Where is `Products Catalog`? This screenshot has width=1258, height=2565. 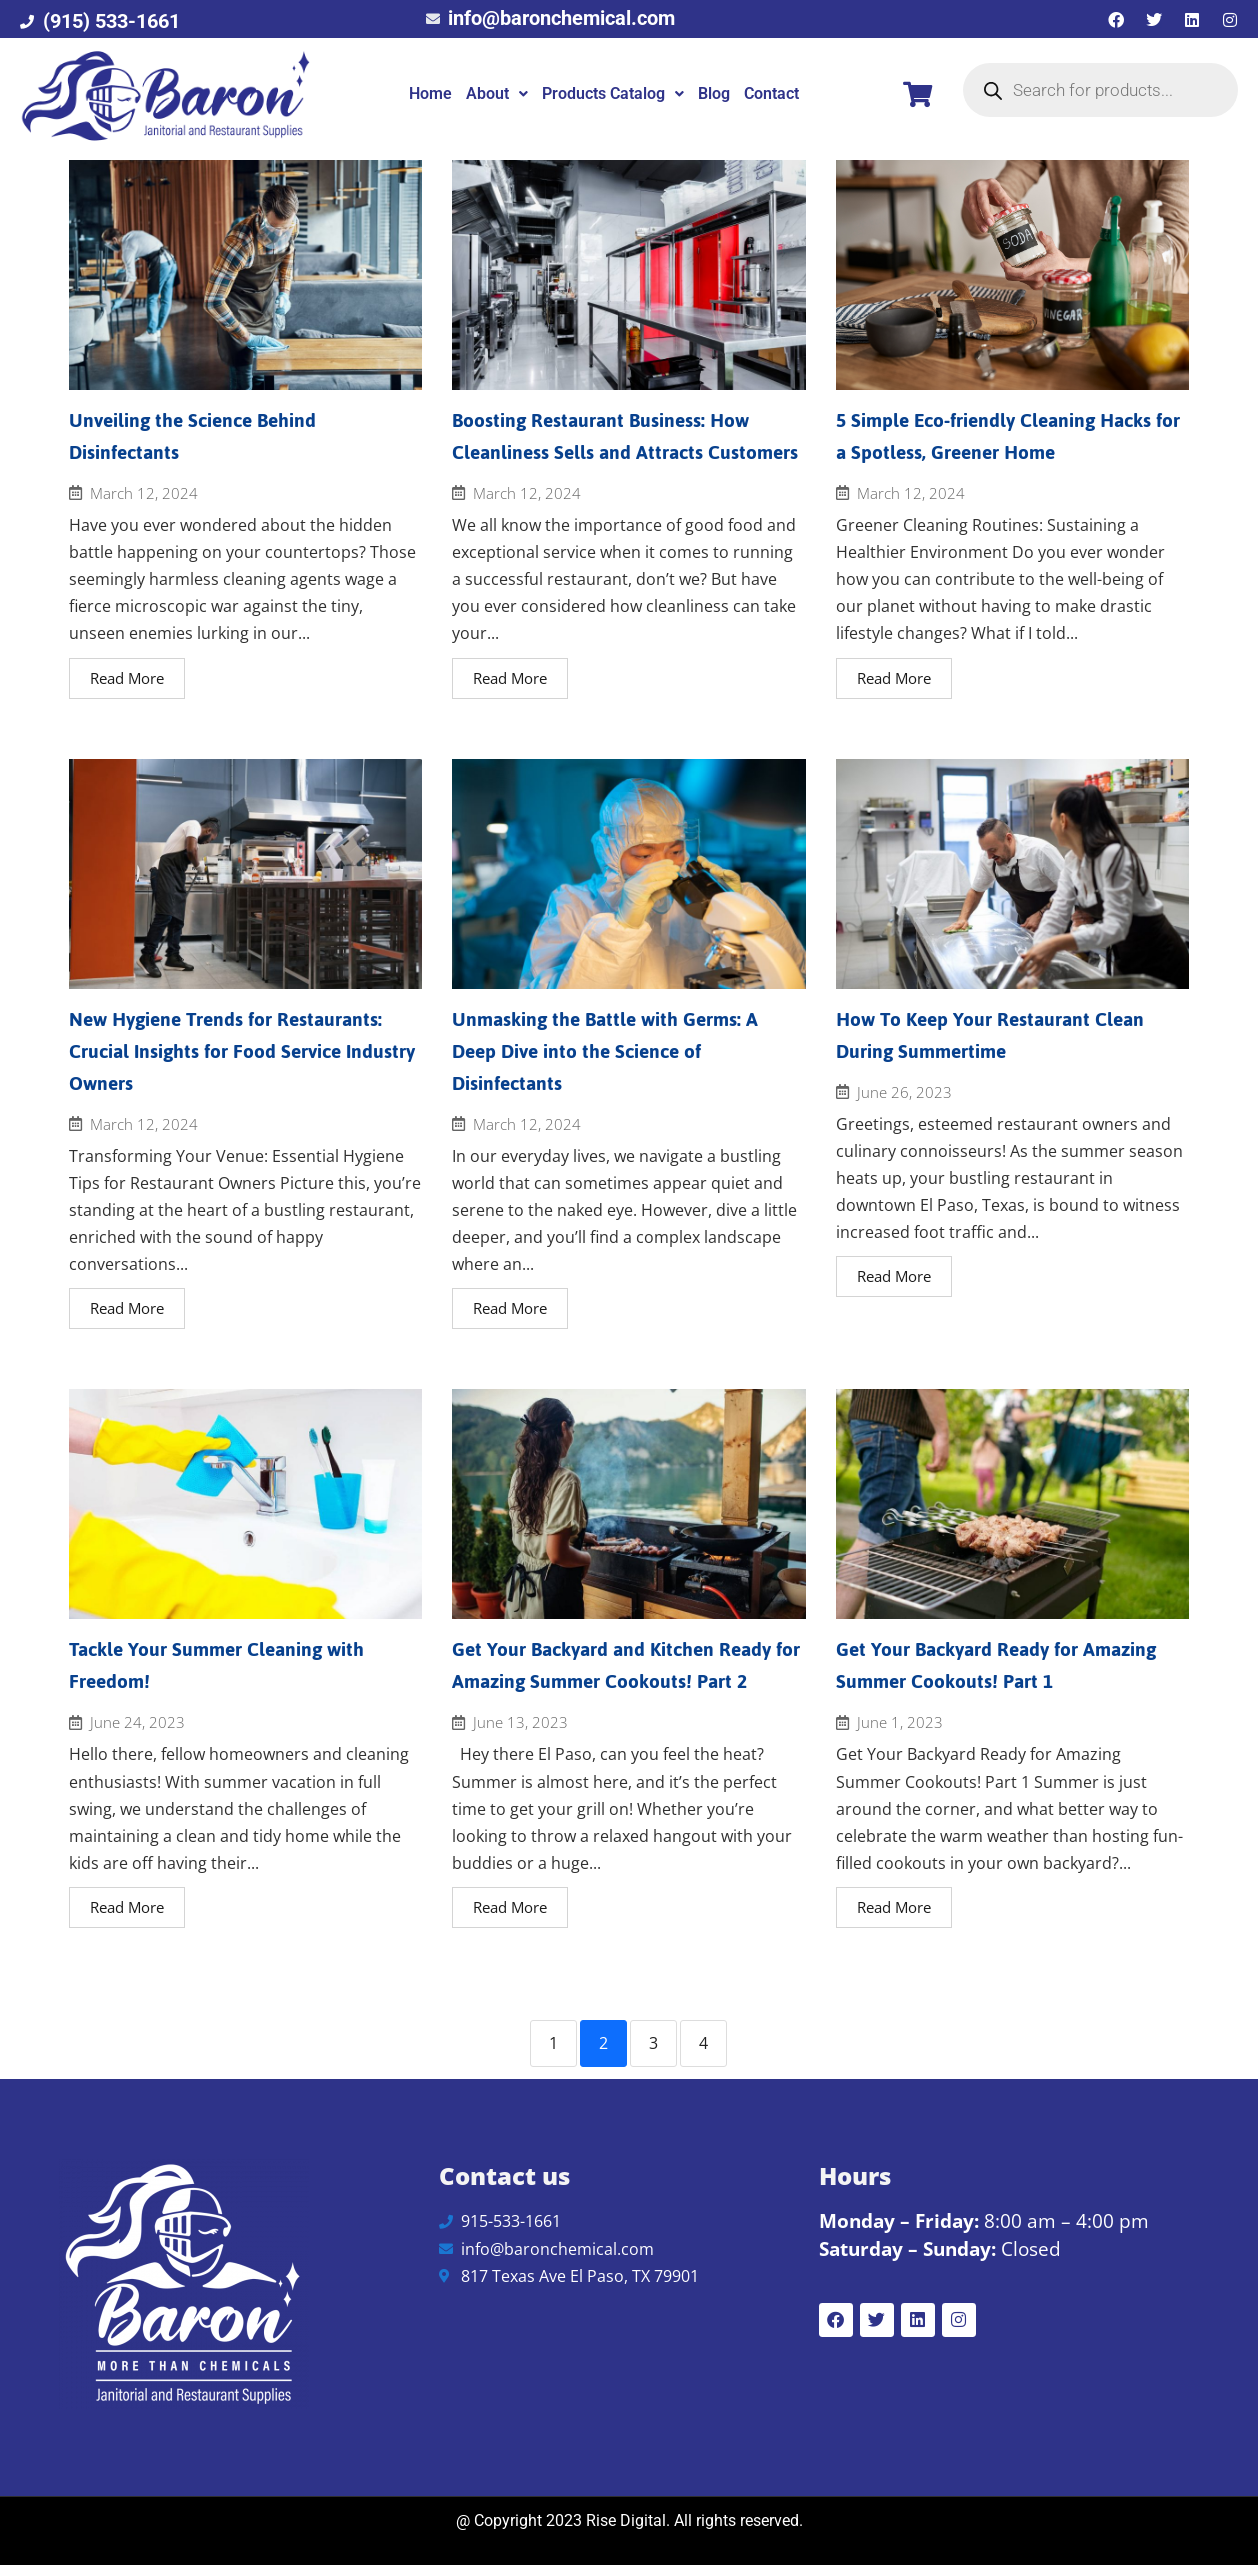
Products Catalog is located at coordinates (613, 93).